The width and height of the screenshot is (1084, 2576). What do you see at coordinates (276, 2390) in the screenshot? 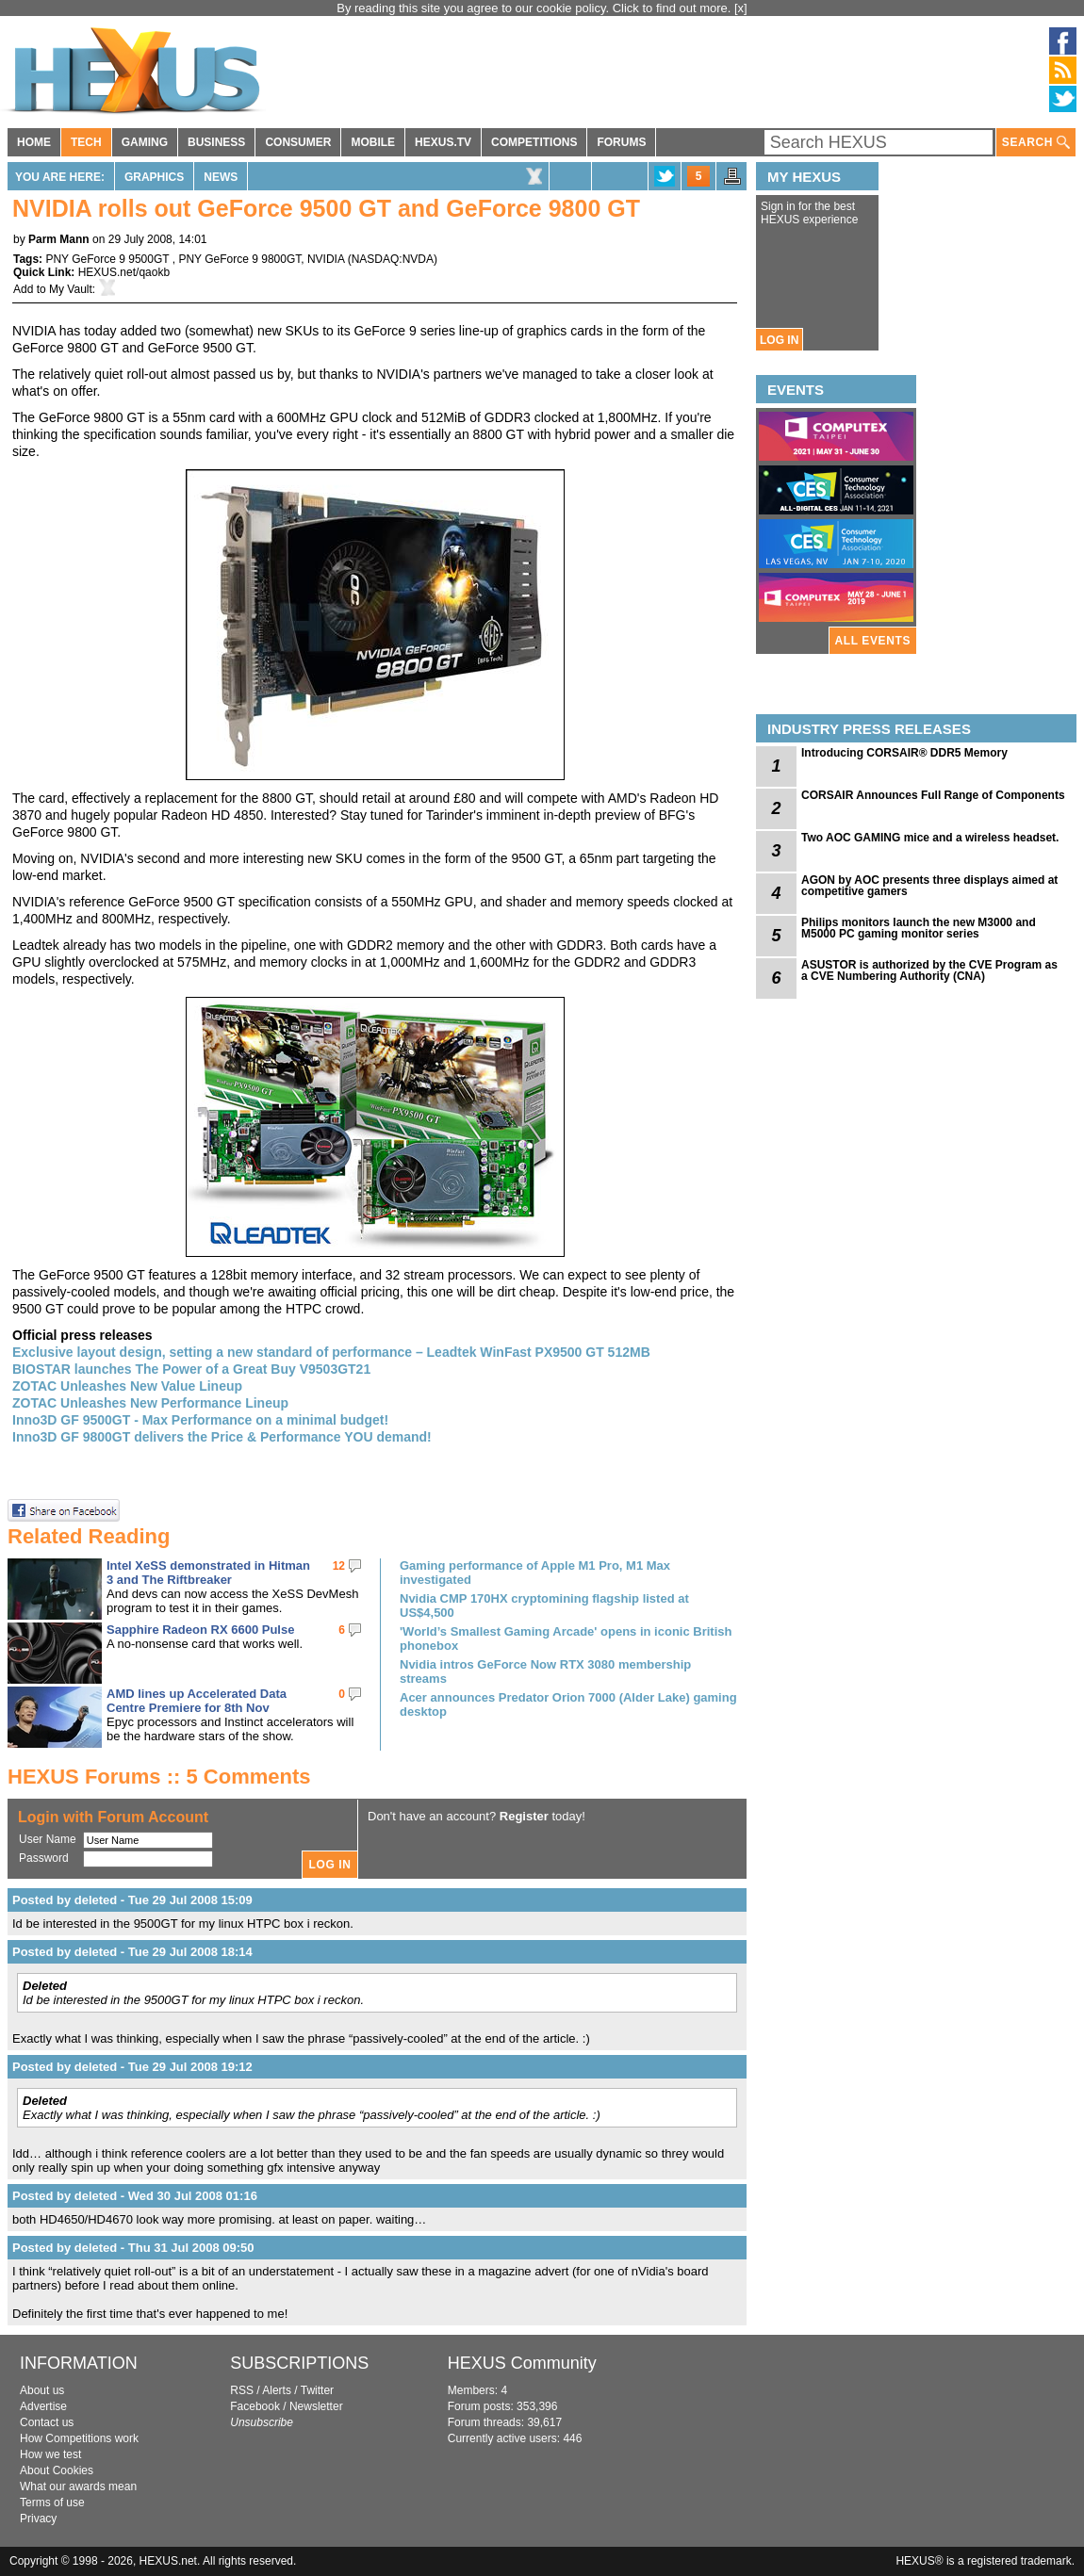
I see `Alerts` at bounding box center [276, 2390].